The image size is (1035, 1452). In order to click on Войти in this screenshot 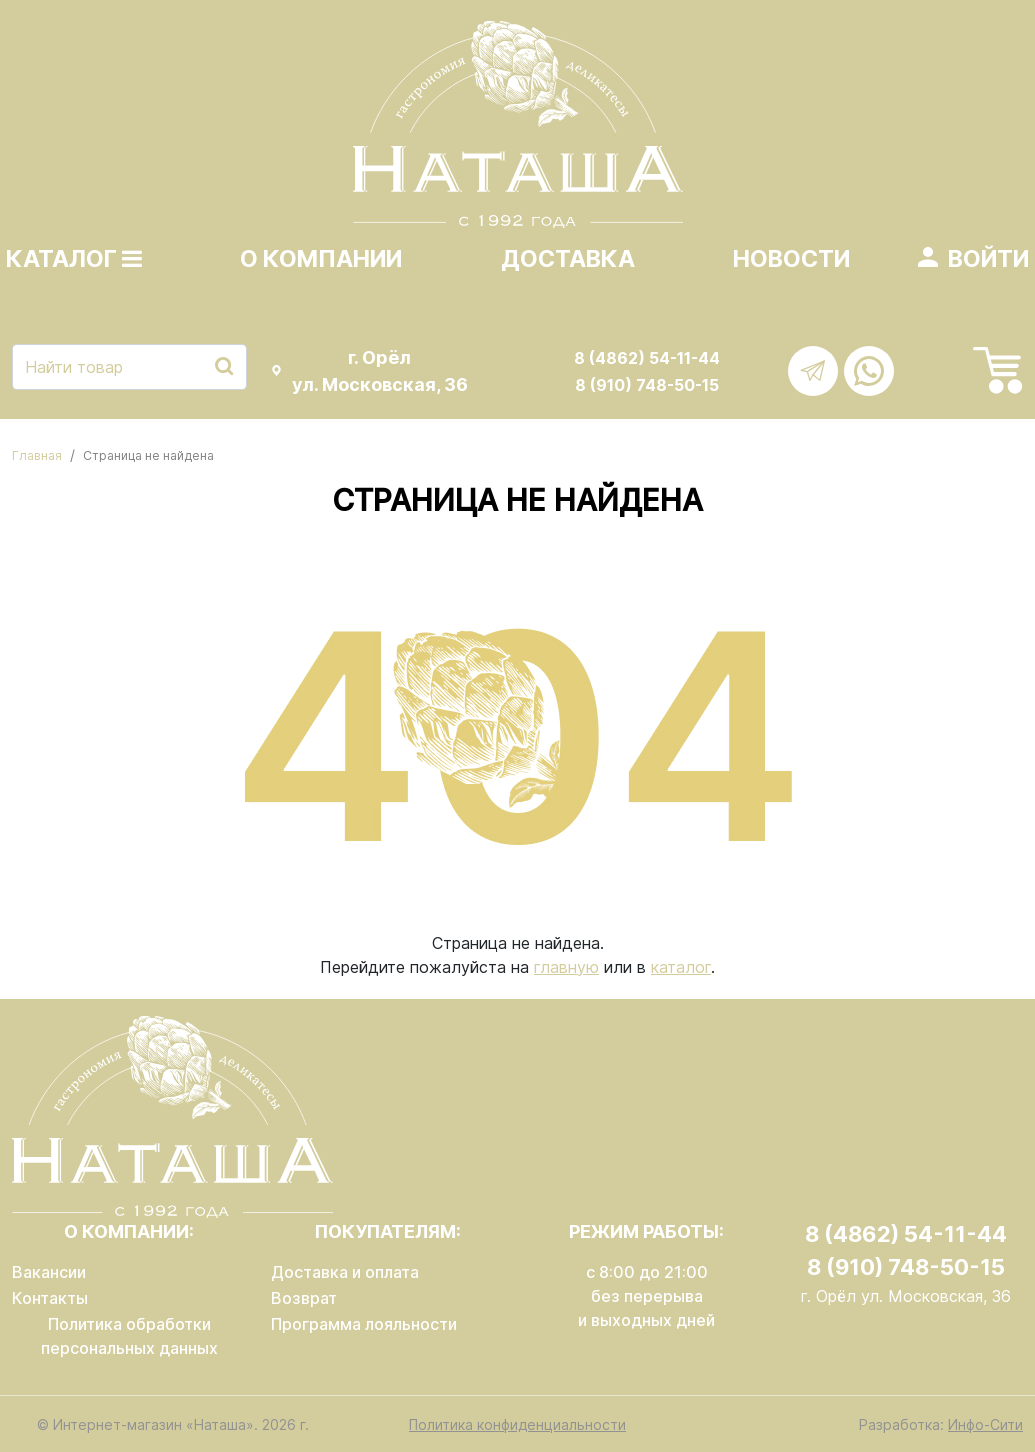, I will do `click(988, 259)`.